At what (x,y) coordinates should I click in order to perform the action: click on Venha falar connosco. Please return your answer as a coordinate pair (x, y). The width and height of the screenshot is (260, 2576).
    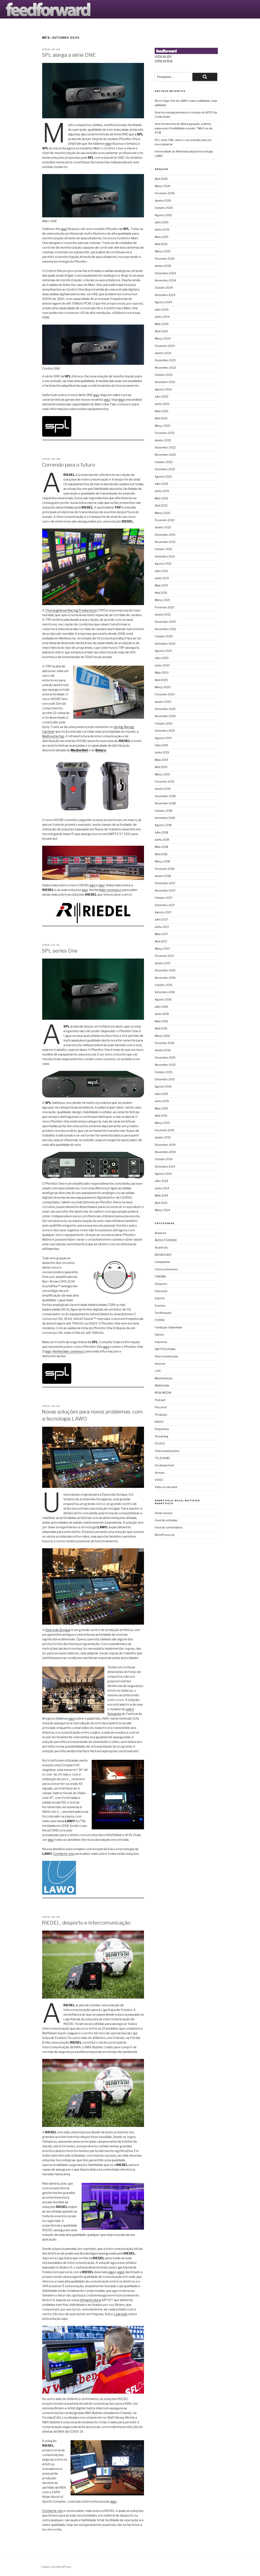
    Looking at the image, I should click on (68, 1351).